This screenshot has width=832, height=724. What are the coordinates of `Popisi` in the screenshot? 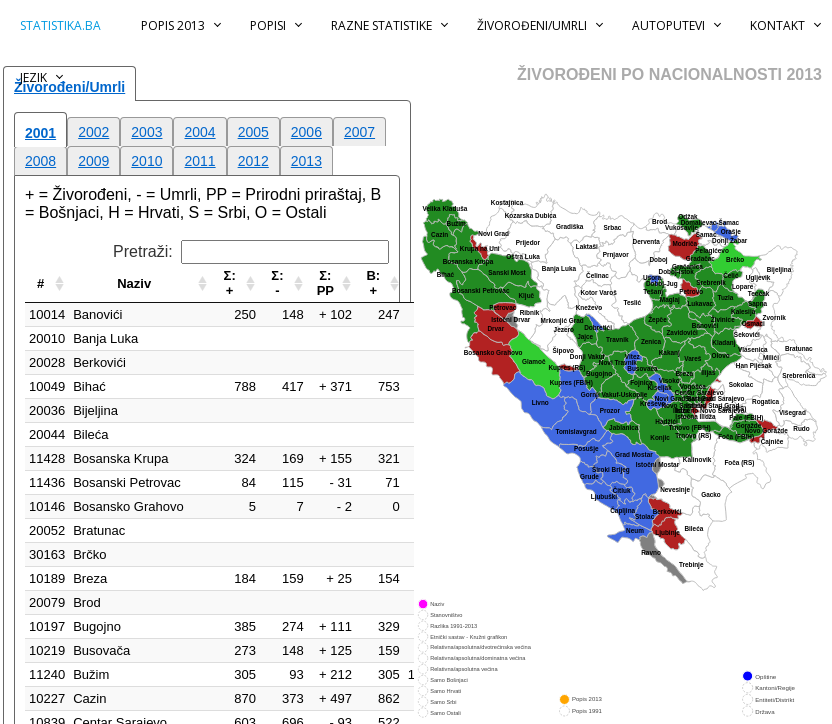 It's located at (268, 25).